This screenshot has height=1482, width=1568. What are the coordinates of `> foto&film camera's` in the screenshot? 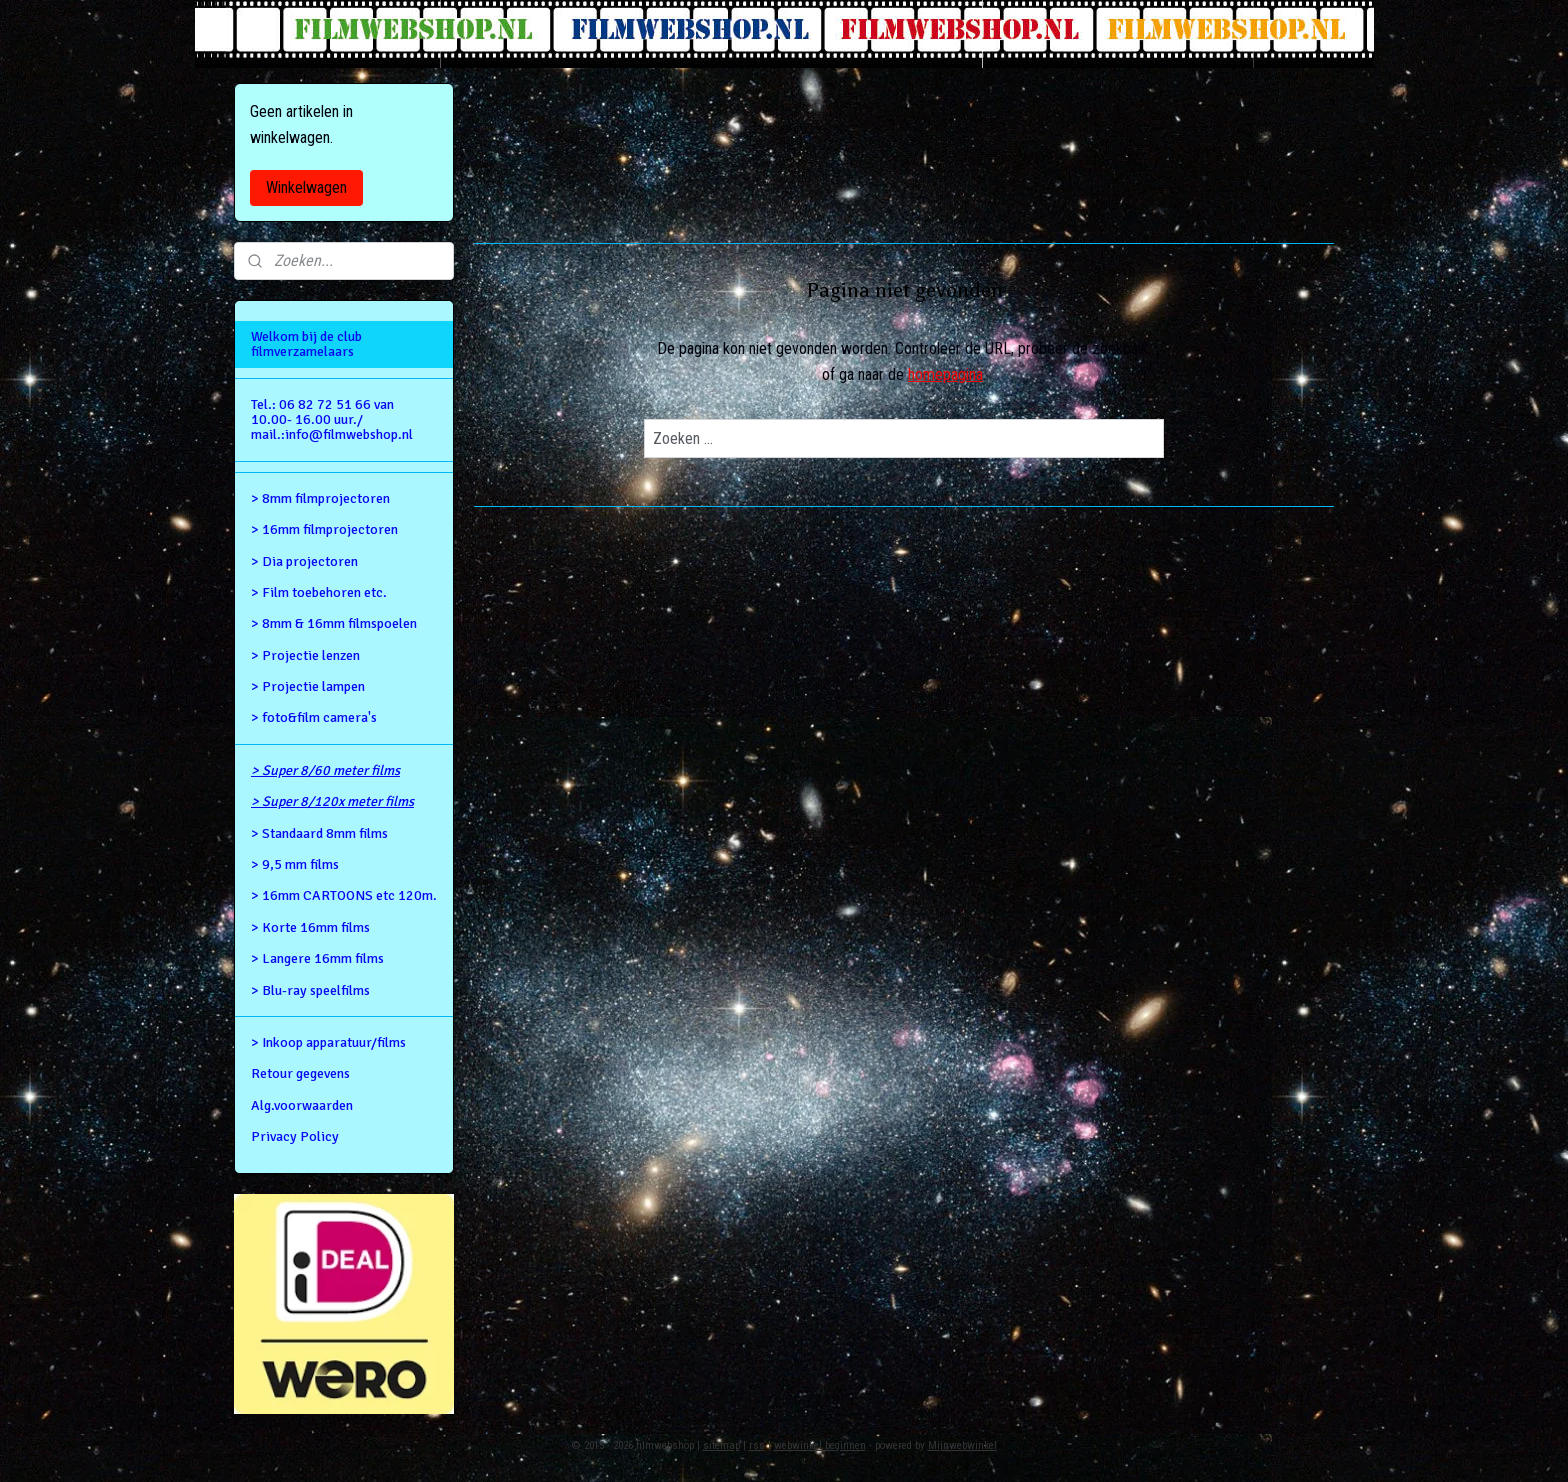 It's located at (314, 717).